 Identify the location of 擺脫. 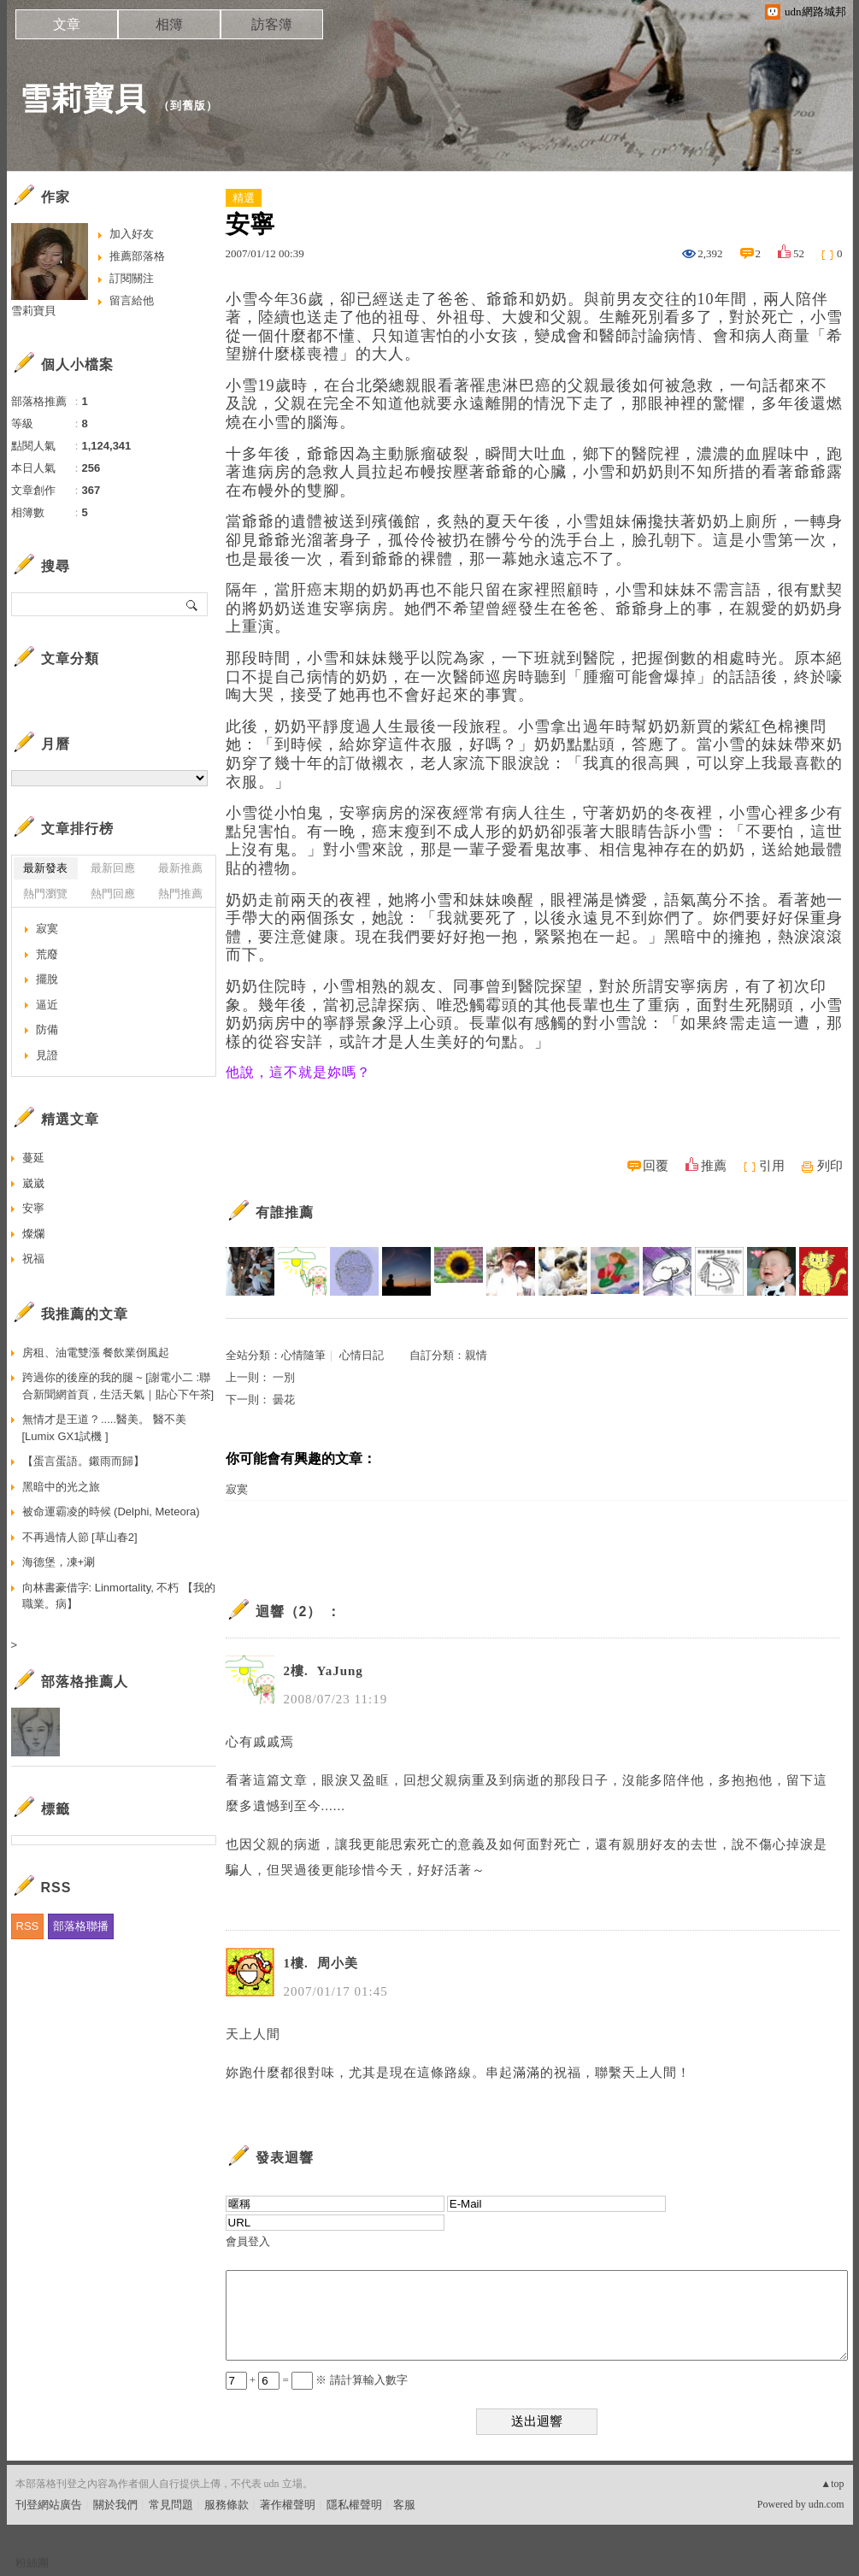
(47, 979).